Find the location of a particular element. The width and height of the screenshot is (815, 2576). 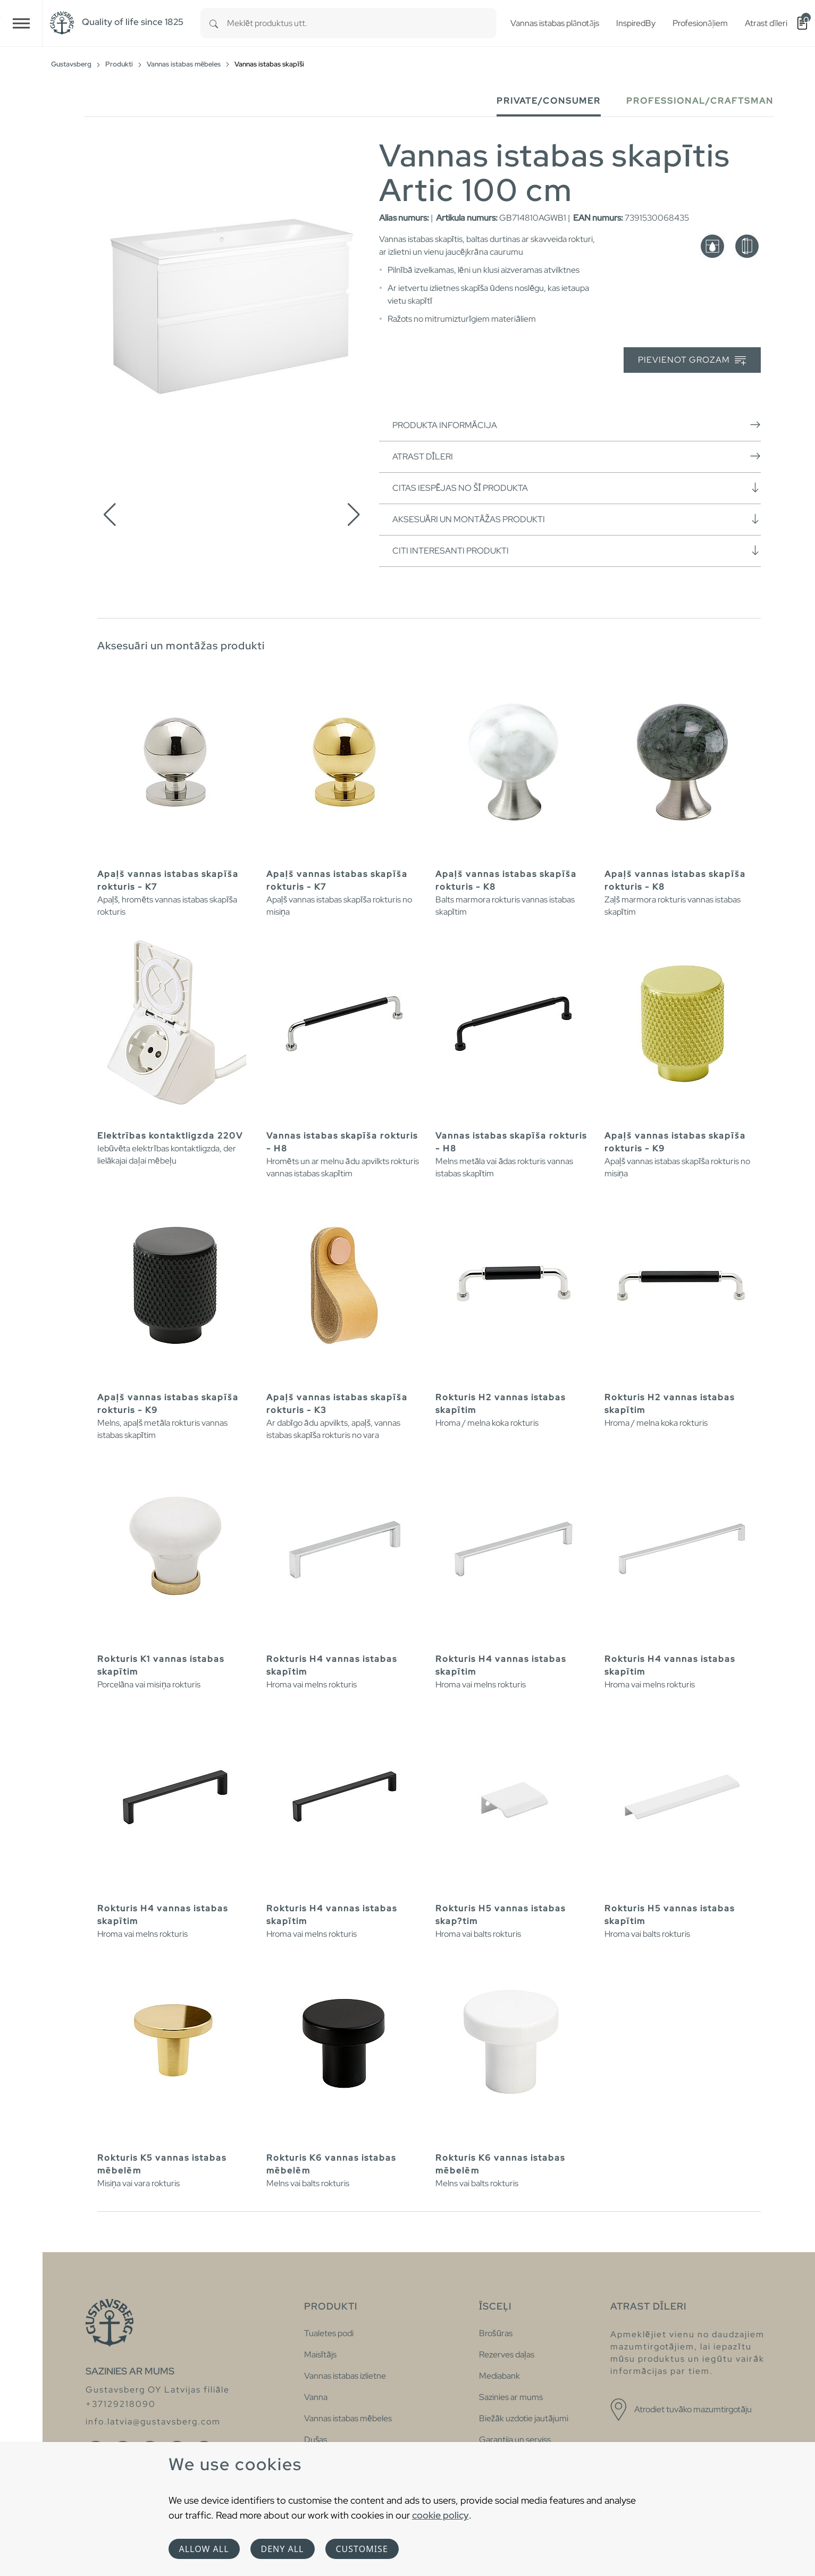

Deny all is located at coordinates (282, 2549).